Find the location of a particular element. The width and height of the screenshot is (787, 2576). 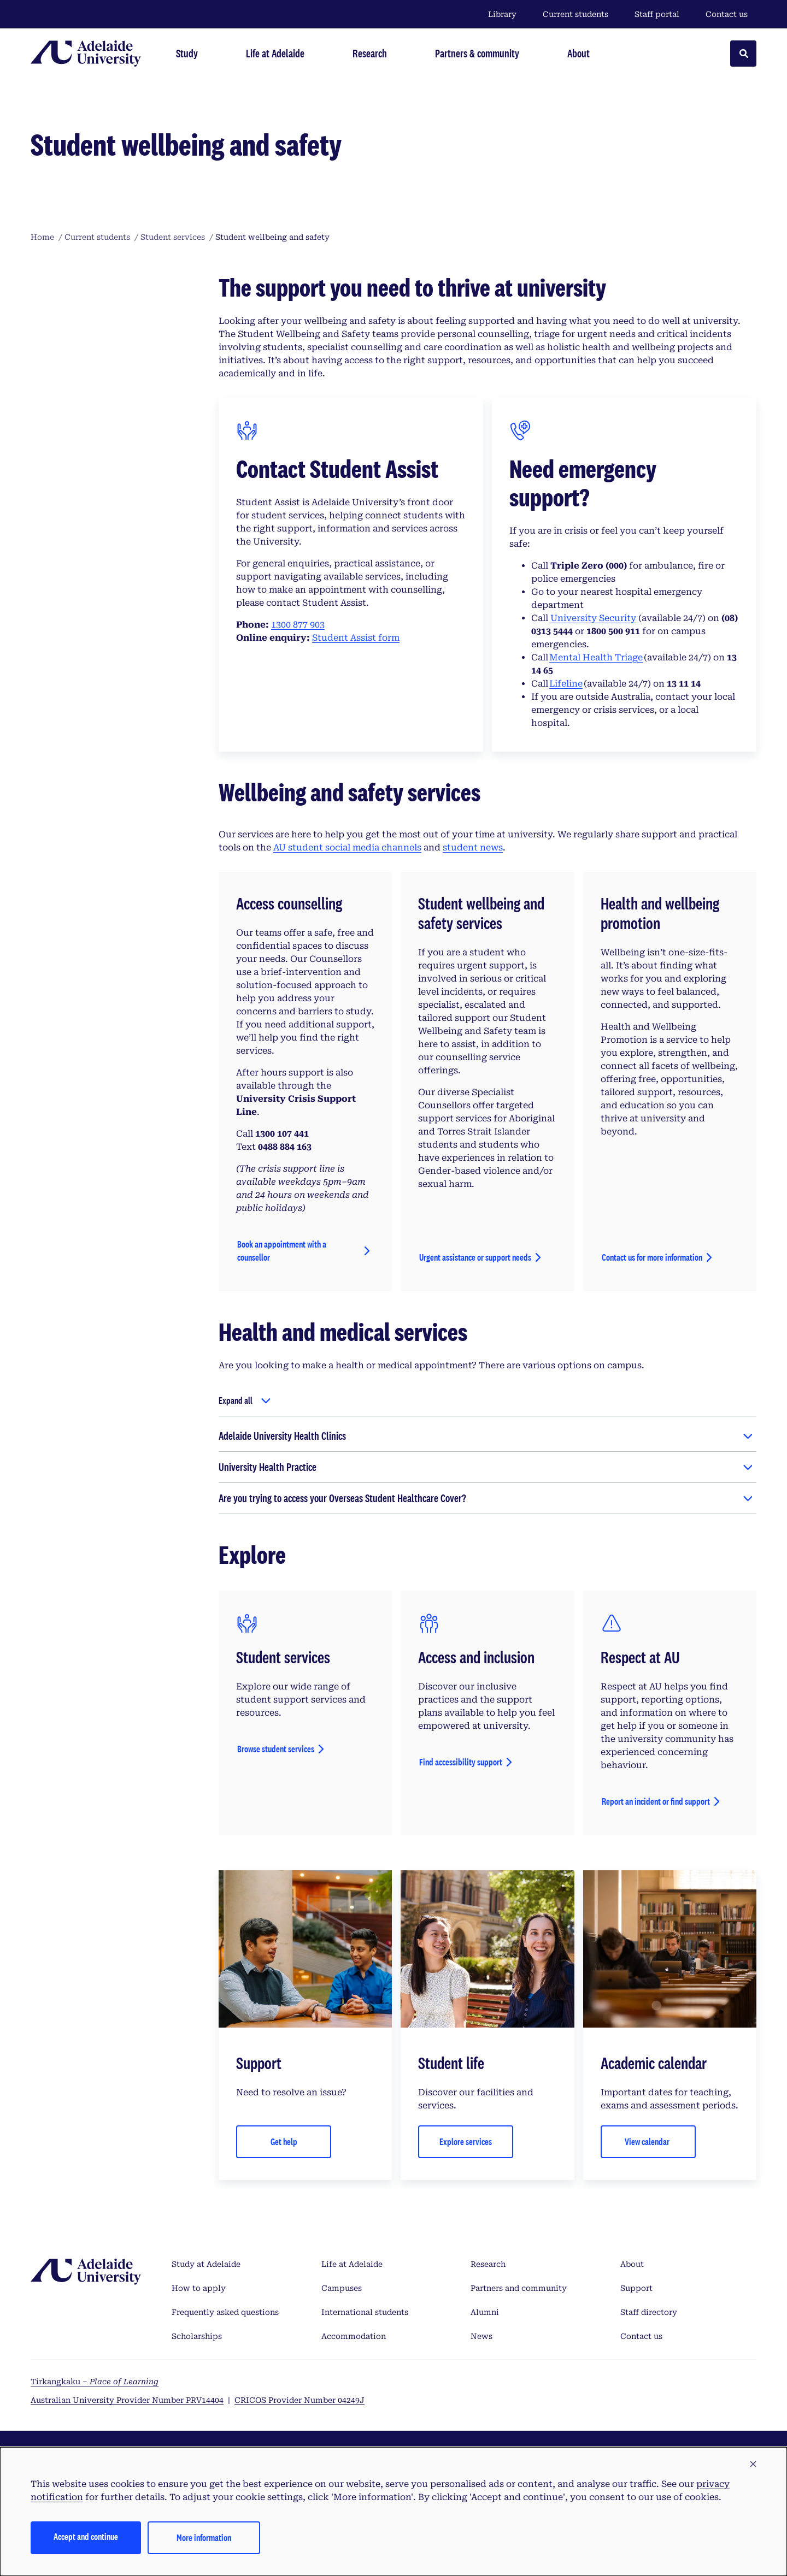

Book an appointment with a counsellor is located at coordinates (281, 1250).